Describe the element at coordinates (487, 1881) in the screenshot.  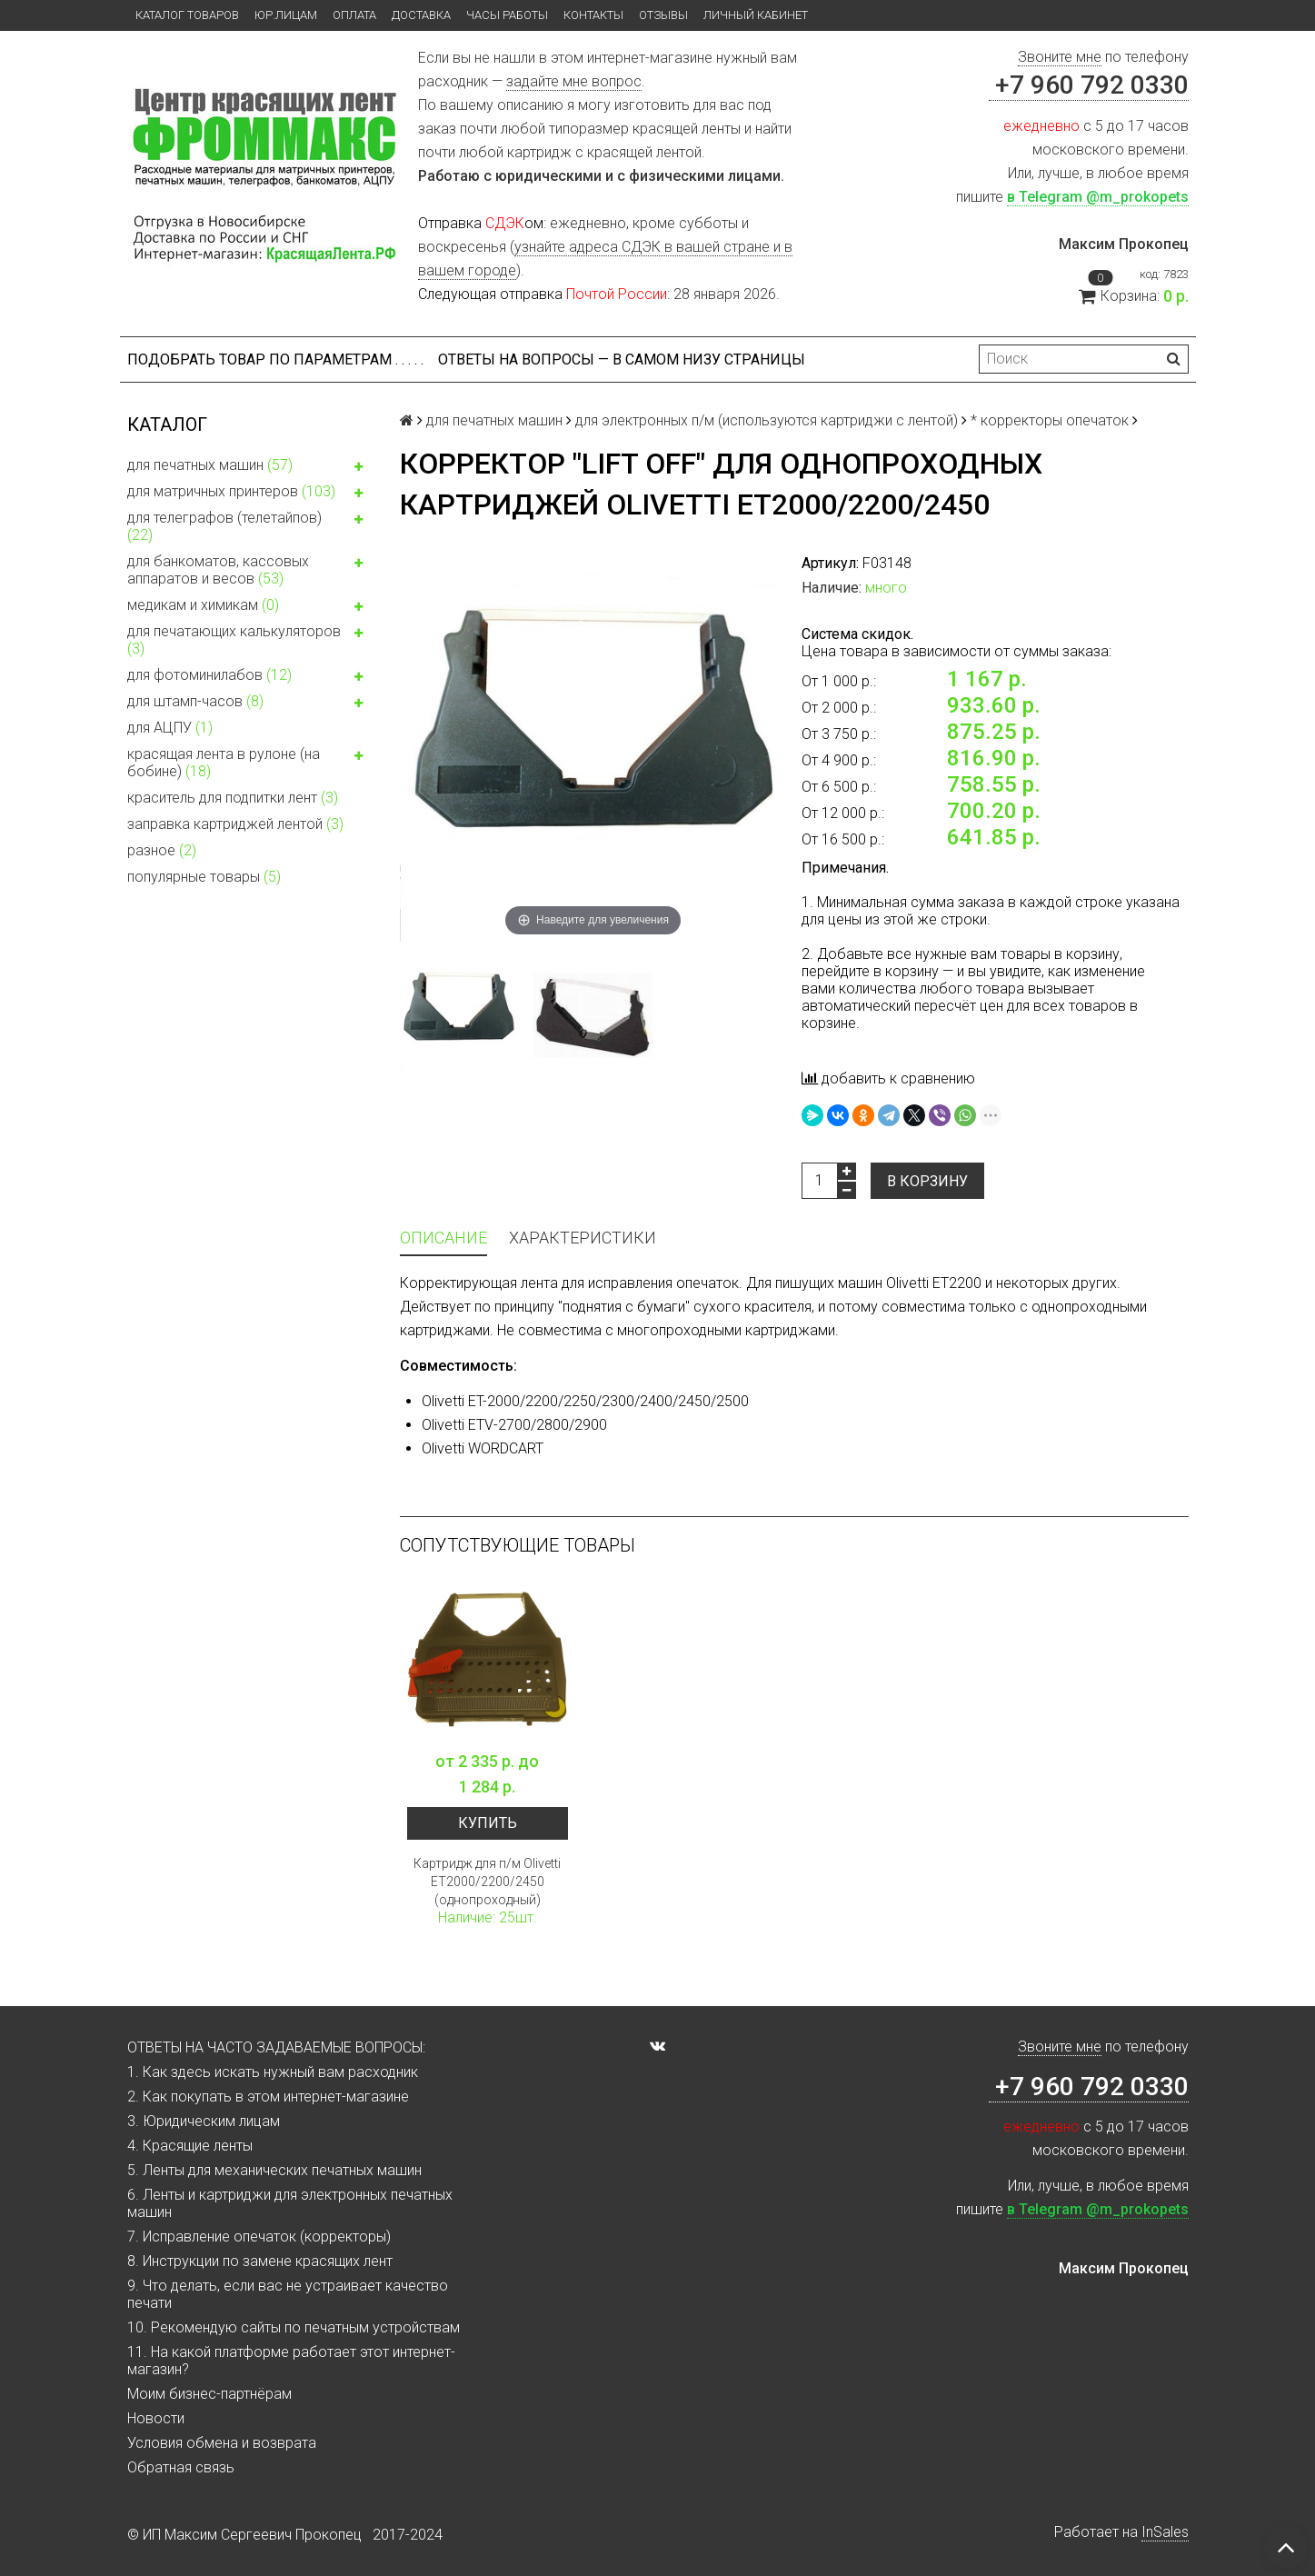
I see `Картридж для п/м Olivetti ET2000/2200/2450 (однопроходный)` at that location.